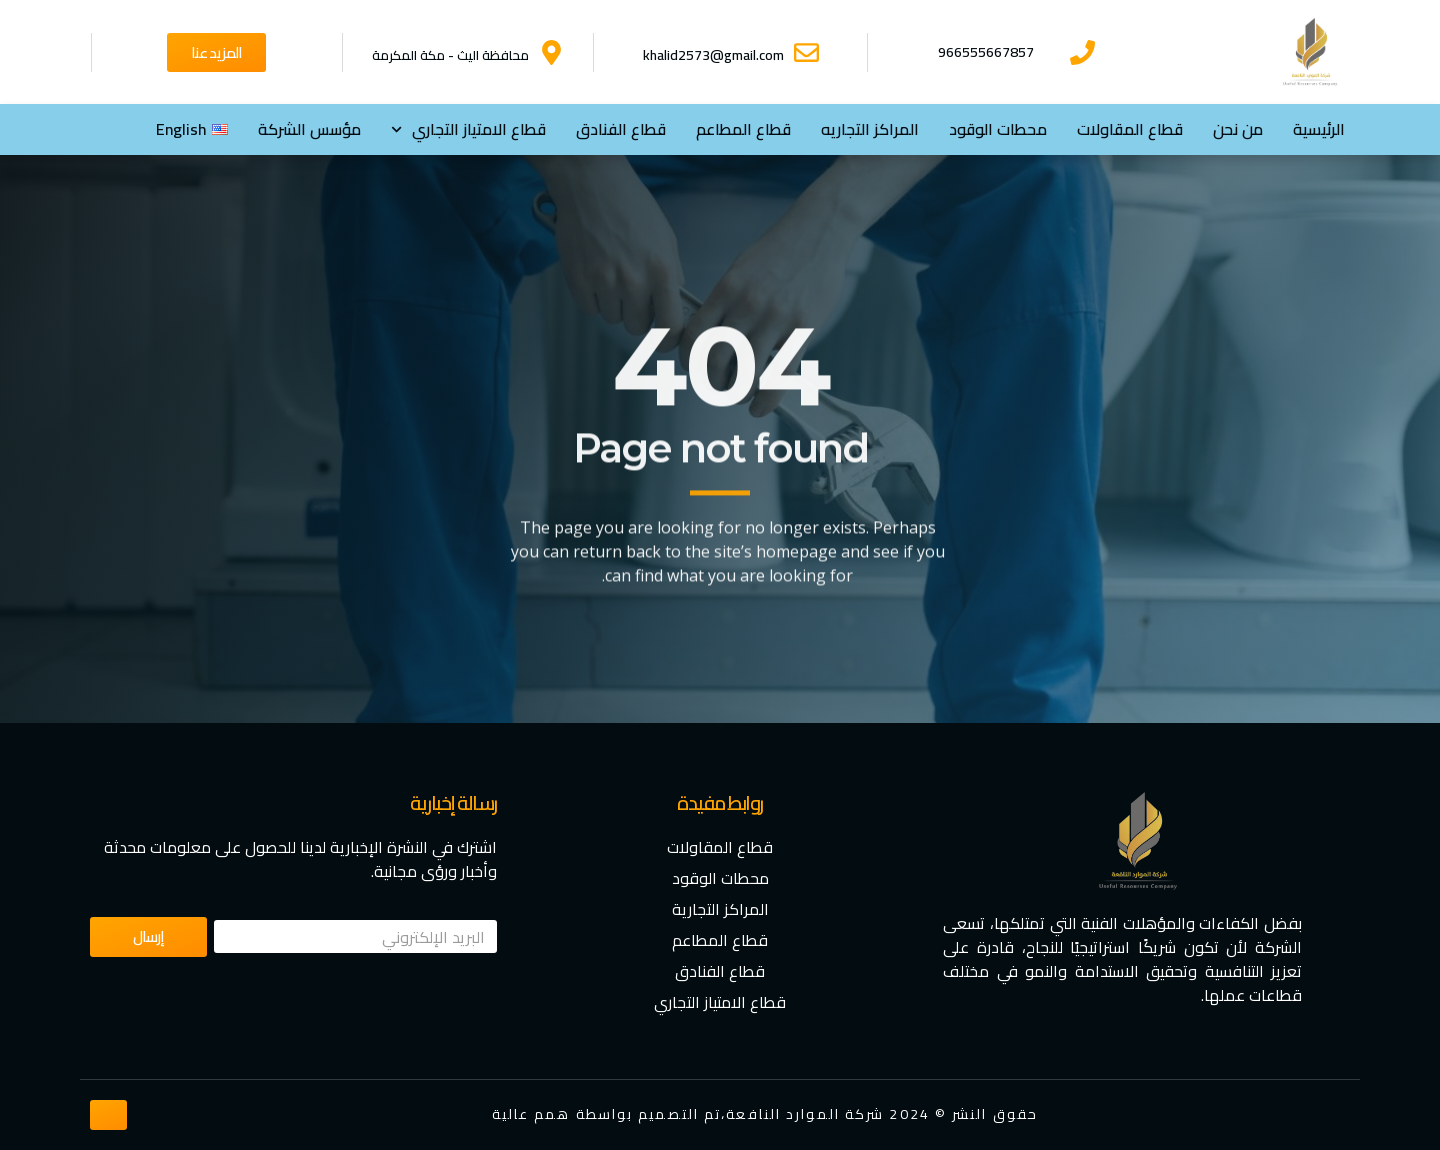 The width and height of the screenshot is (1440, 1150). Describe the element at coordinates (1319, 129) in the screenshot. I see `الرئيسية` at that location.